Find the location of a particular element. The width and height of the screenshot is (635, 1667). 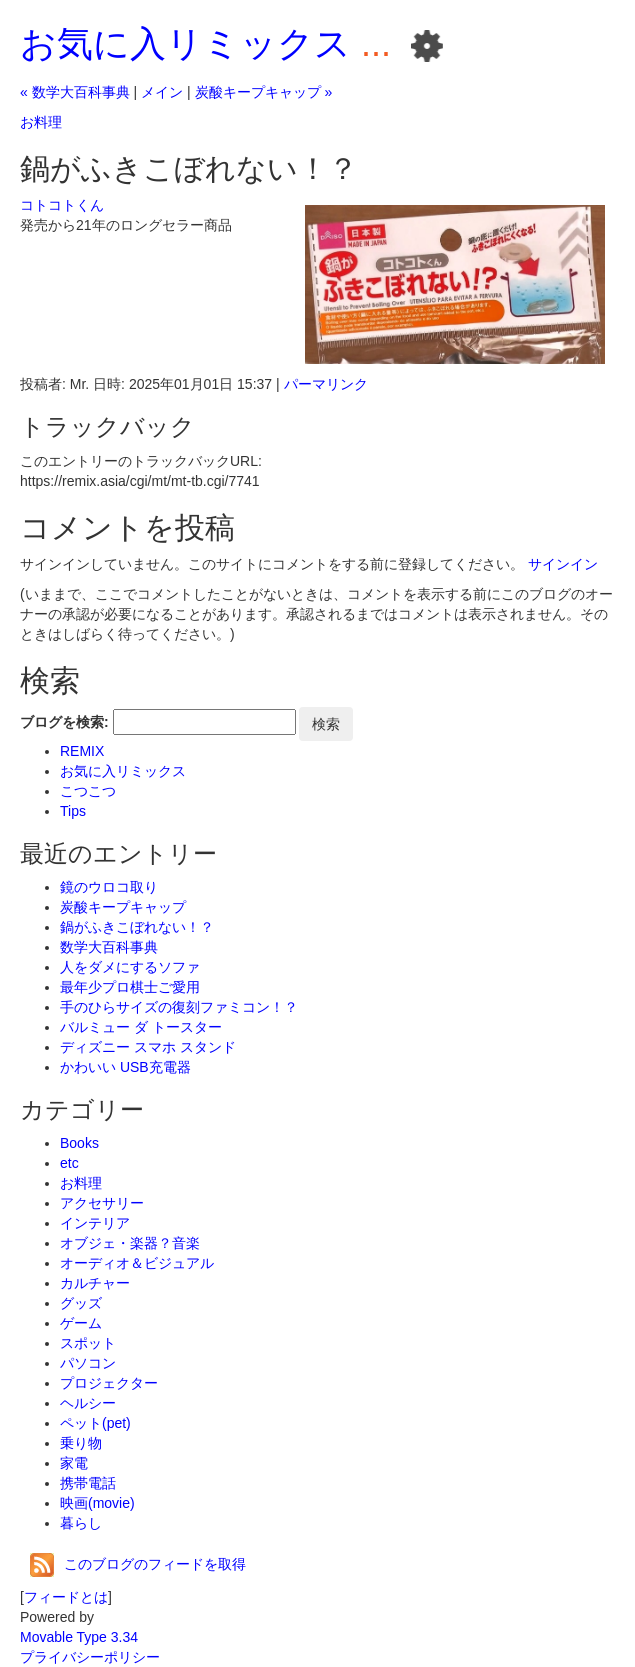

暮らし is located at coordinates (81, 1523).